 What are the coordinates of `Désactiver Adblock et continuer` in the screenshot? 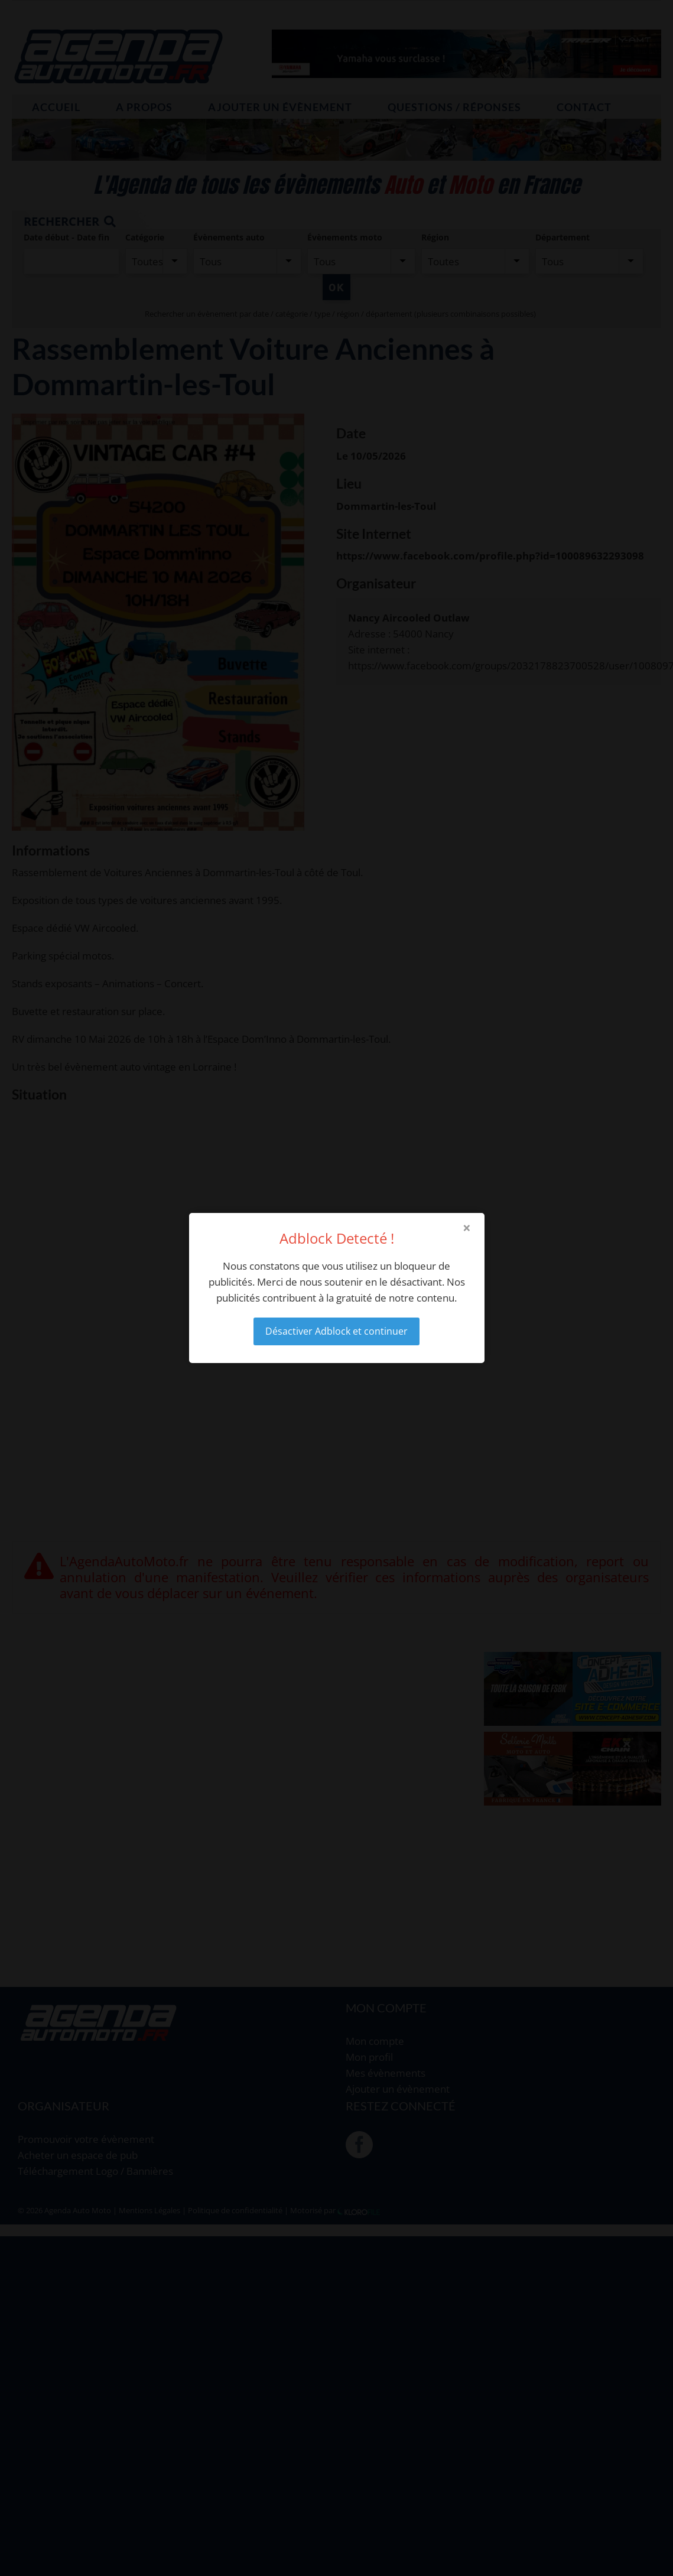 It's located at (336, 1331).